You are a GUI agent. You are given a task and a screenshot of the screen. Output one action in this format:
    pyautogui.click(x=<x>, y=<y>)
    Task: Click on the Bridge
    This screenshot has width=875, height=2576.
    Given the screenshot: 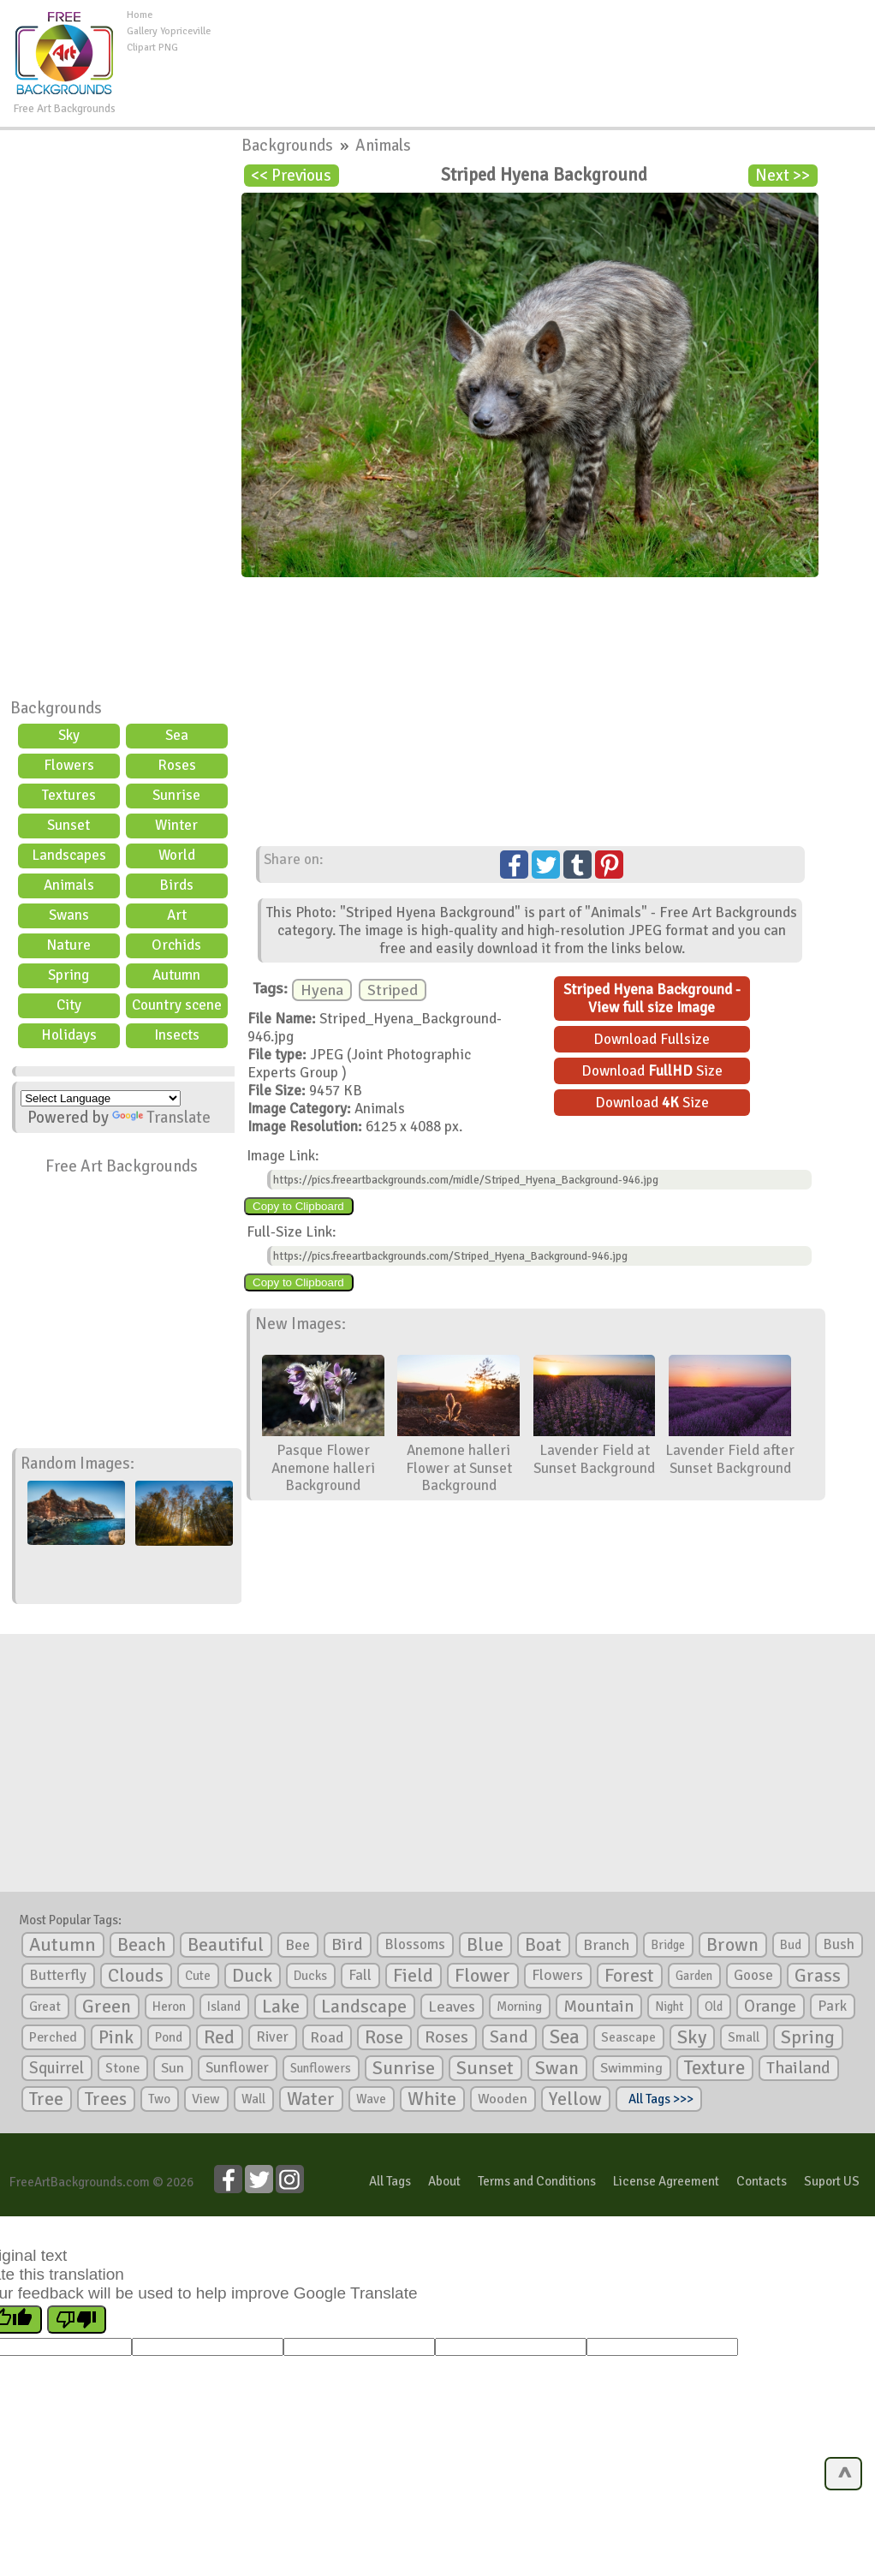 What is the action you would take?
    pyautogui.click(x=668, y=1945)
    